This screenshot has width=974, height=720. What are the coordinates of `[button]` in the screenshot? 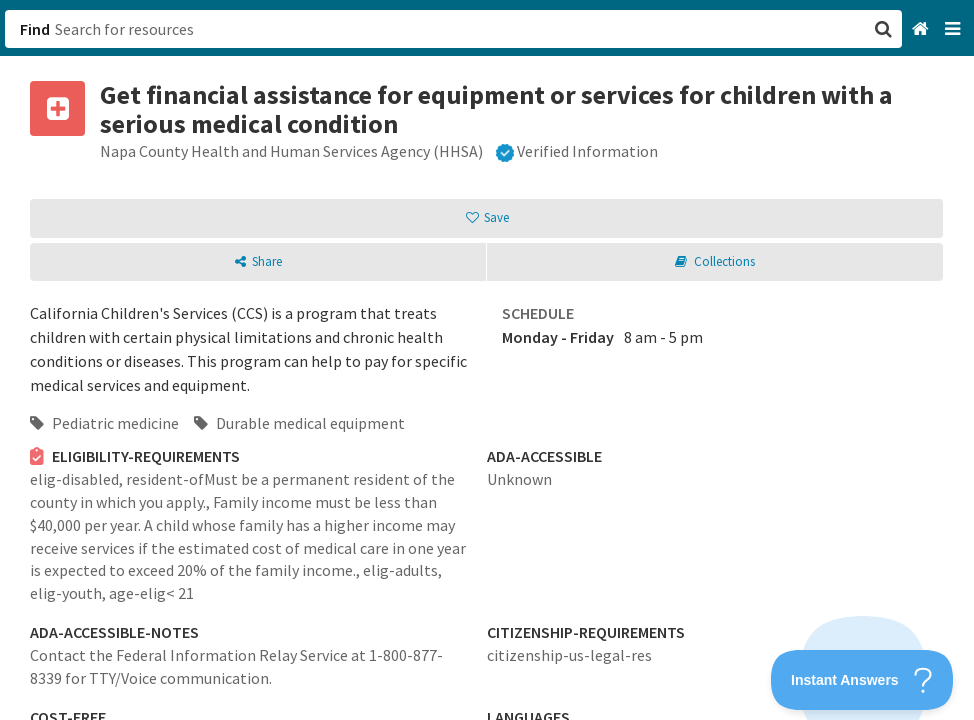 It's located at (487, 360).